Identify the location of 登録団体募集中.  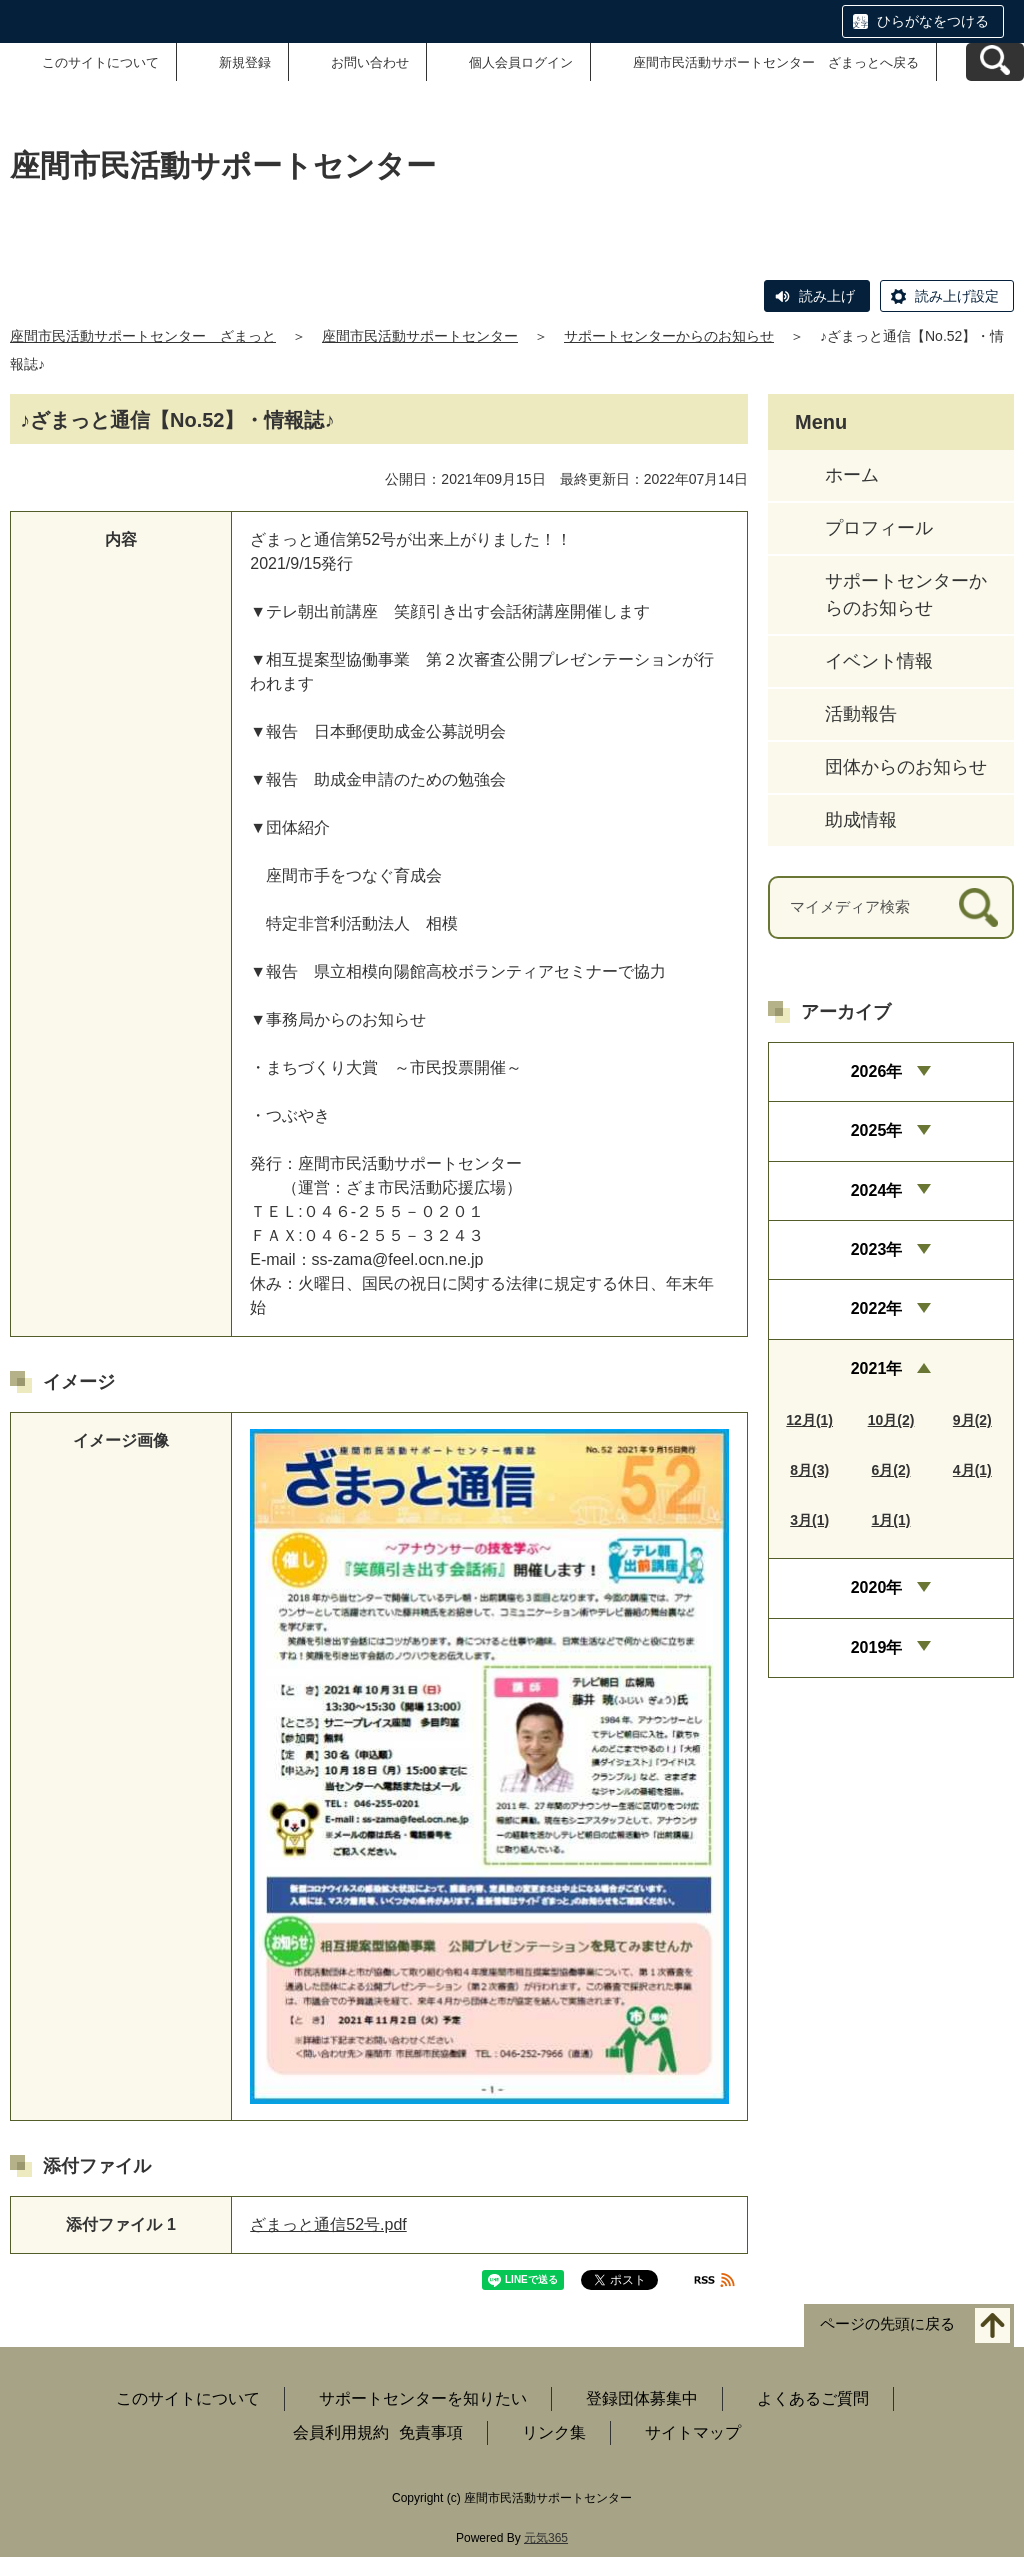
(642, 2398).